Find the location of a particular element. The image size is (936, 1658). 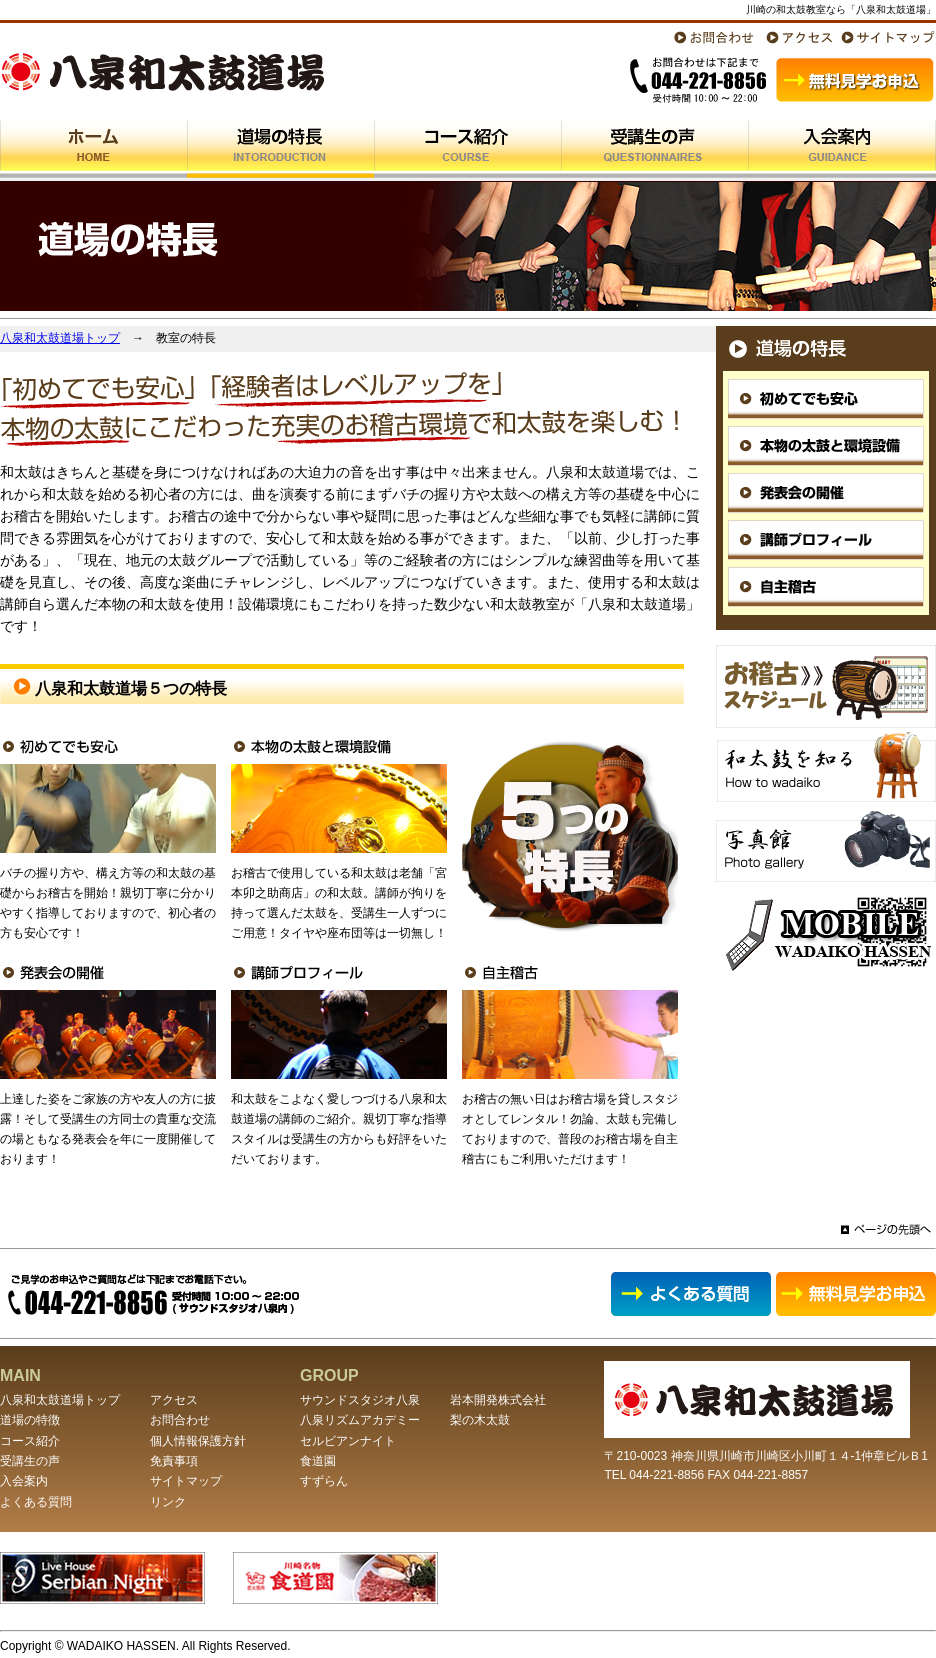

梨の木太鼓 is located at coordinates (480, 1420).